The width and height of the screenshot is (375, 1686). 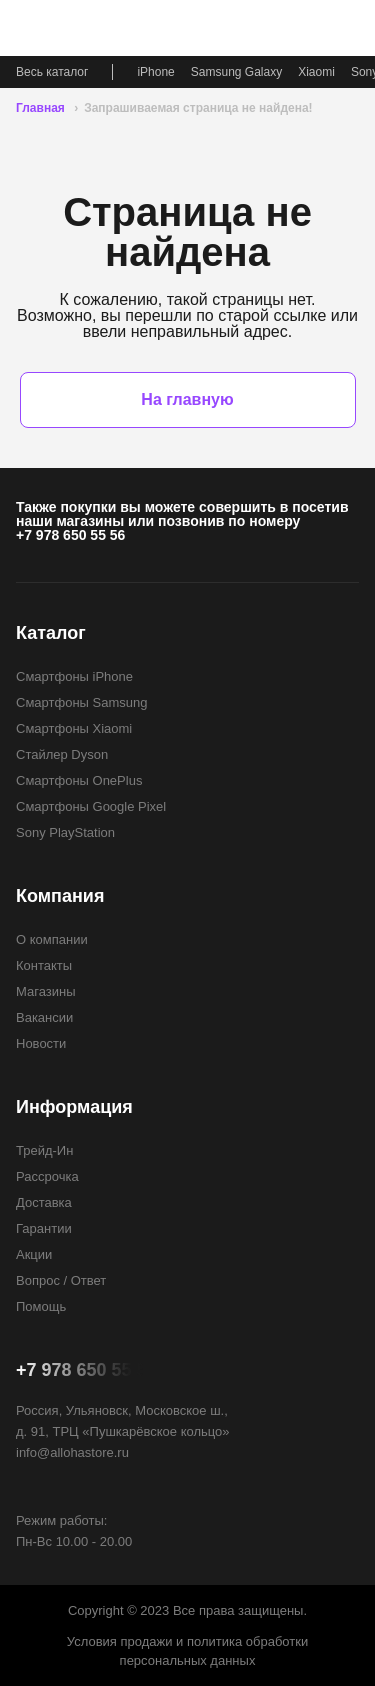 I want to click on Стайлер Dyson, so click(x=62, y=754).